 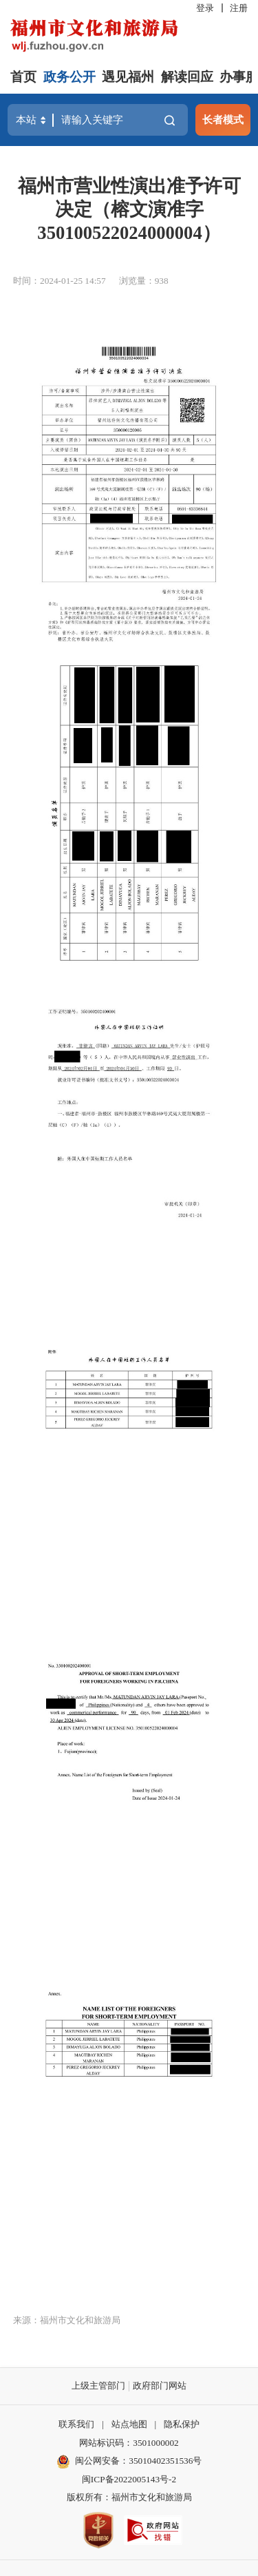 What do you see at coordinates (239, 8) in the screenshot?
I see `注册` at bounding box center [239, 8].